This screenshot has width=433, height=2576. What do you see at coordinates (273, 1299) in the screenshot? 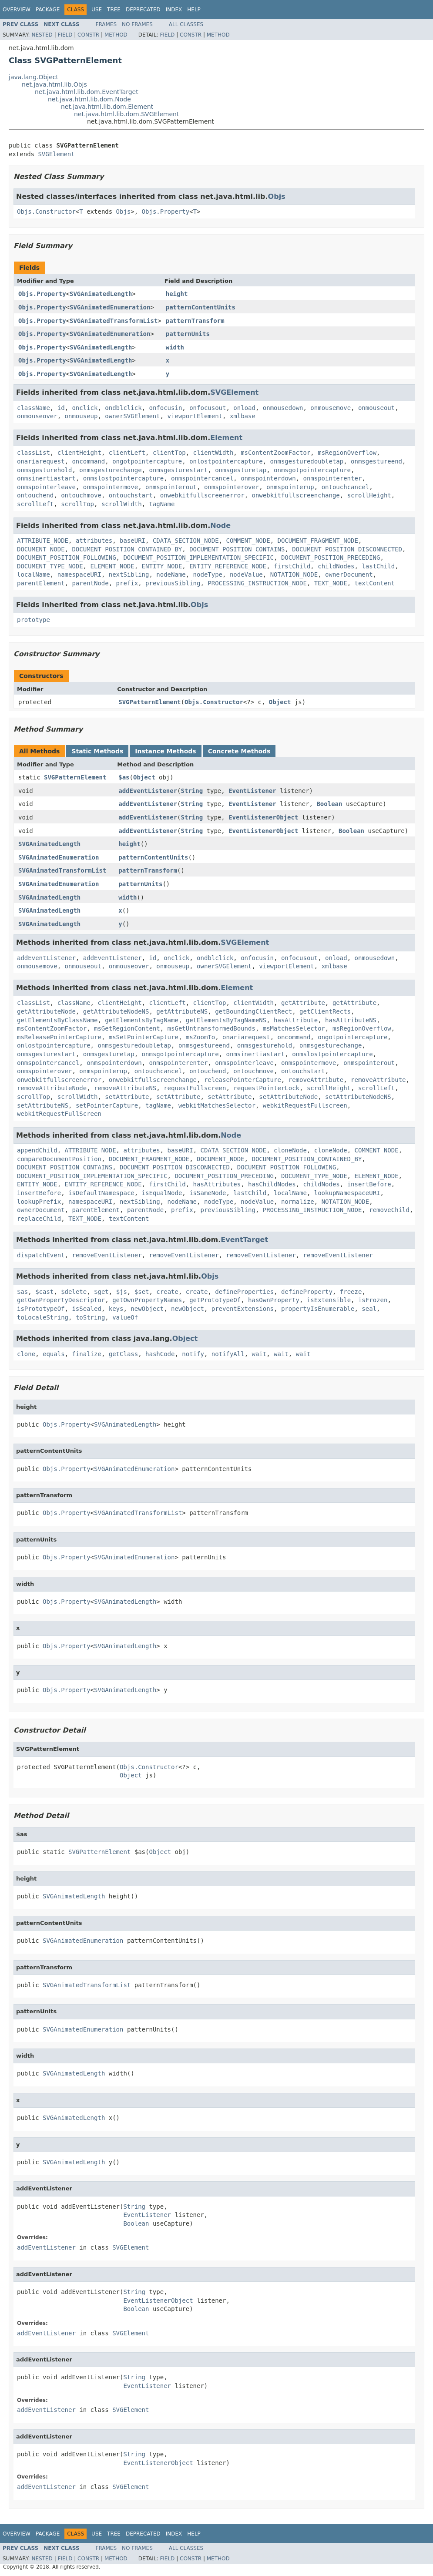
I see `hasOwnProperty` at bounding box center [273, 1299].